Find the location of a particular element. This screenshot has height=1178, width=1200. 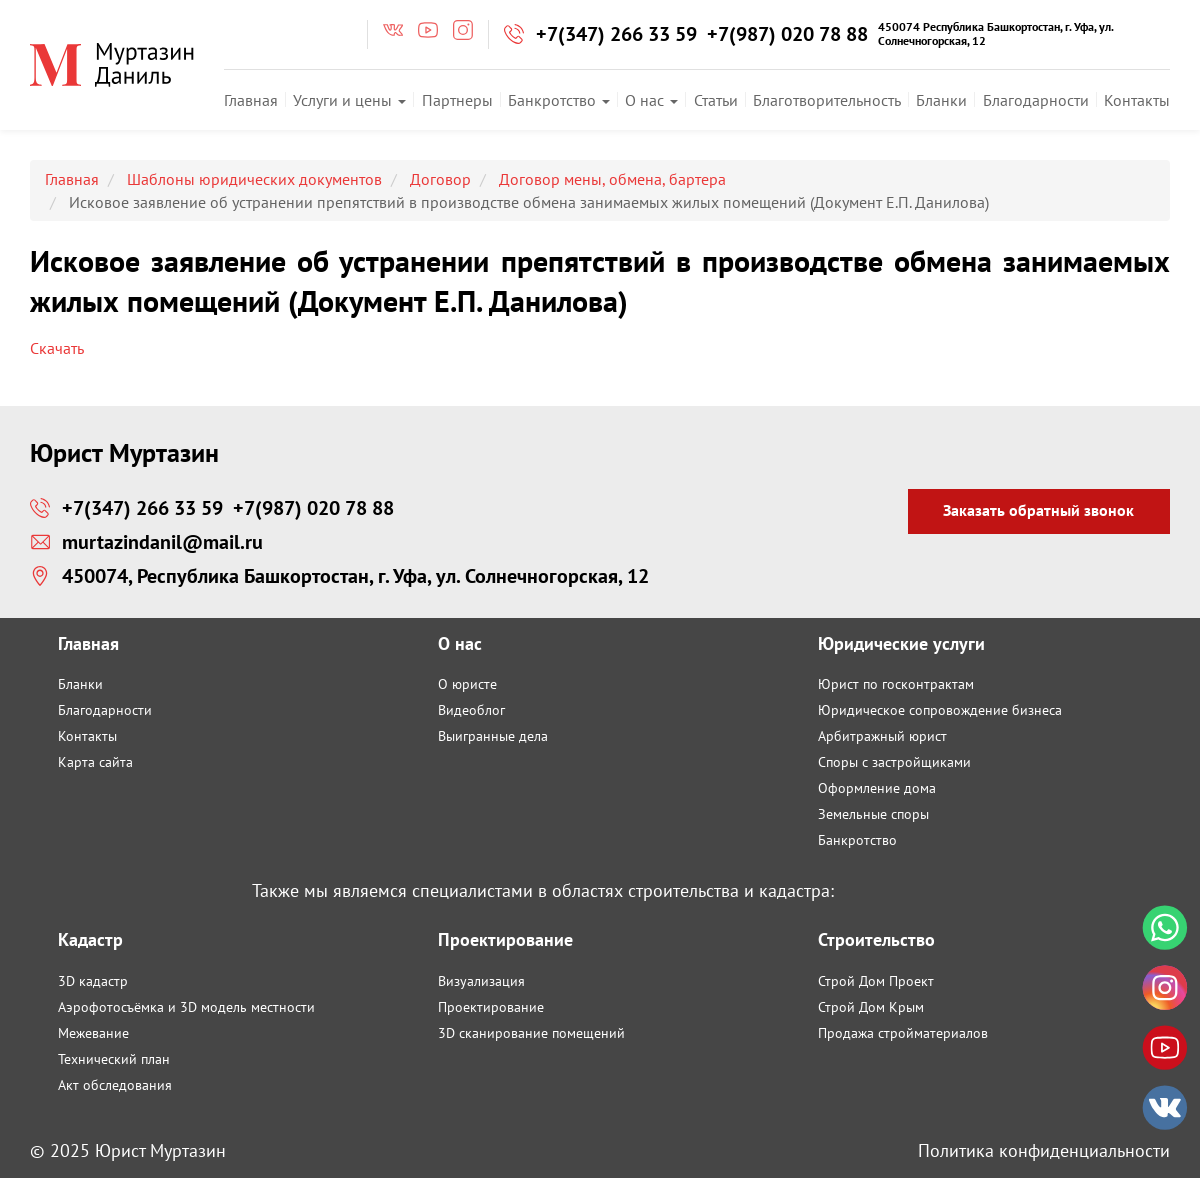

Продажа стройматериалов is located at coordinates (903, 1033).